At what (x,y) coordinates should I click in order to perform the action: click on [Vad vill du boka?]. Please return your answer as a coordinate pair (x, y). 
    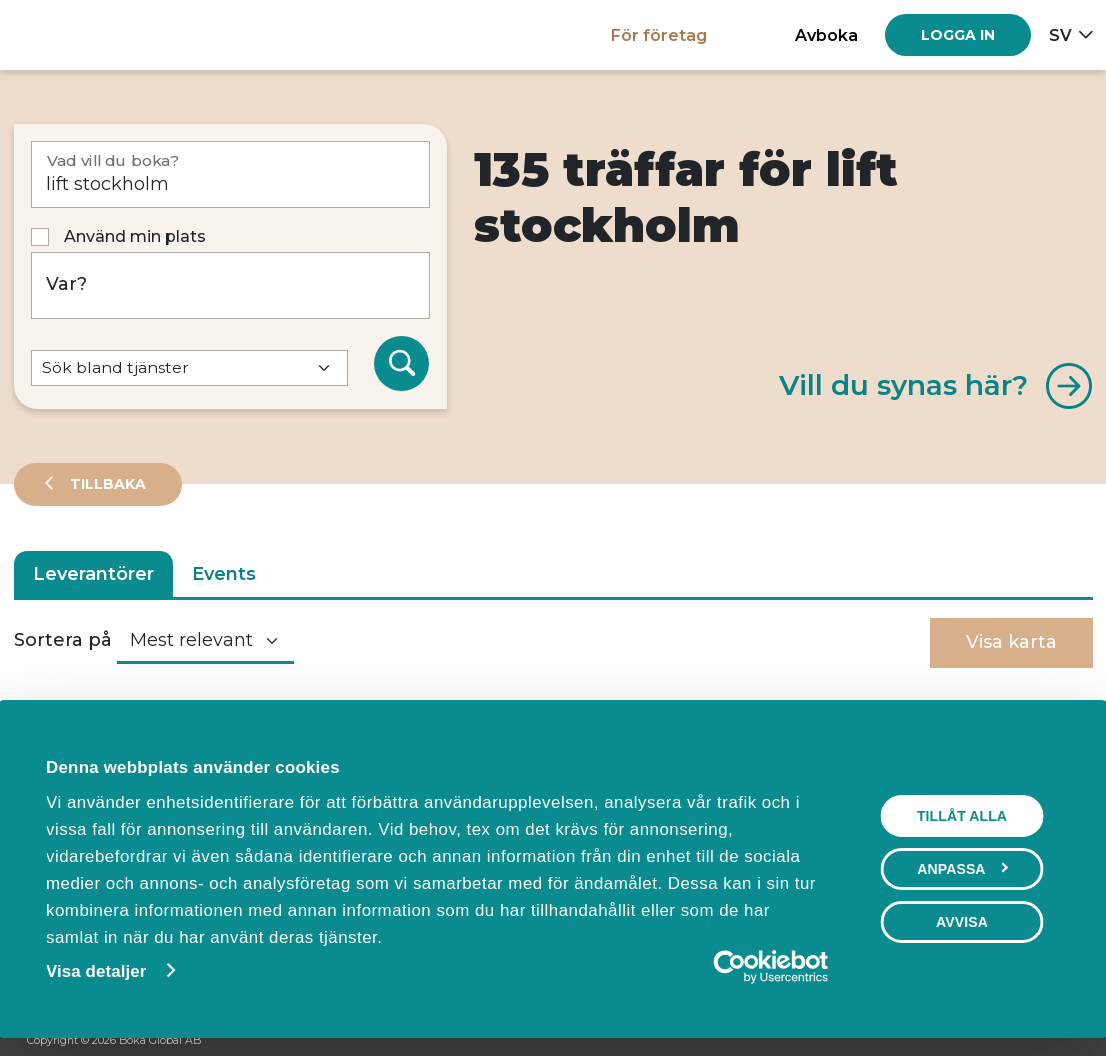
    Looking at the image, I should click on (231, 174).